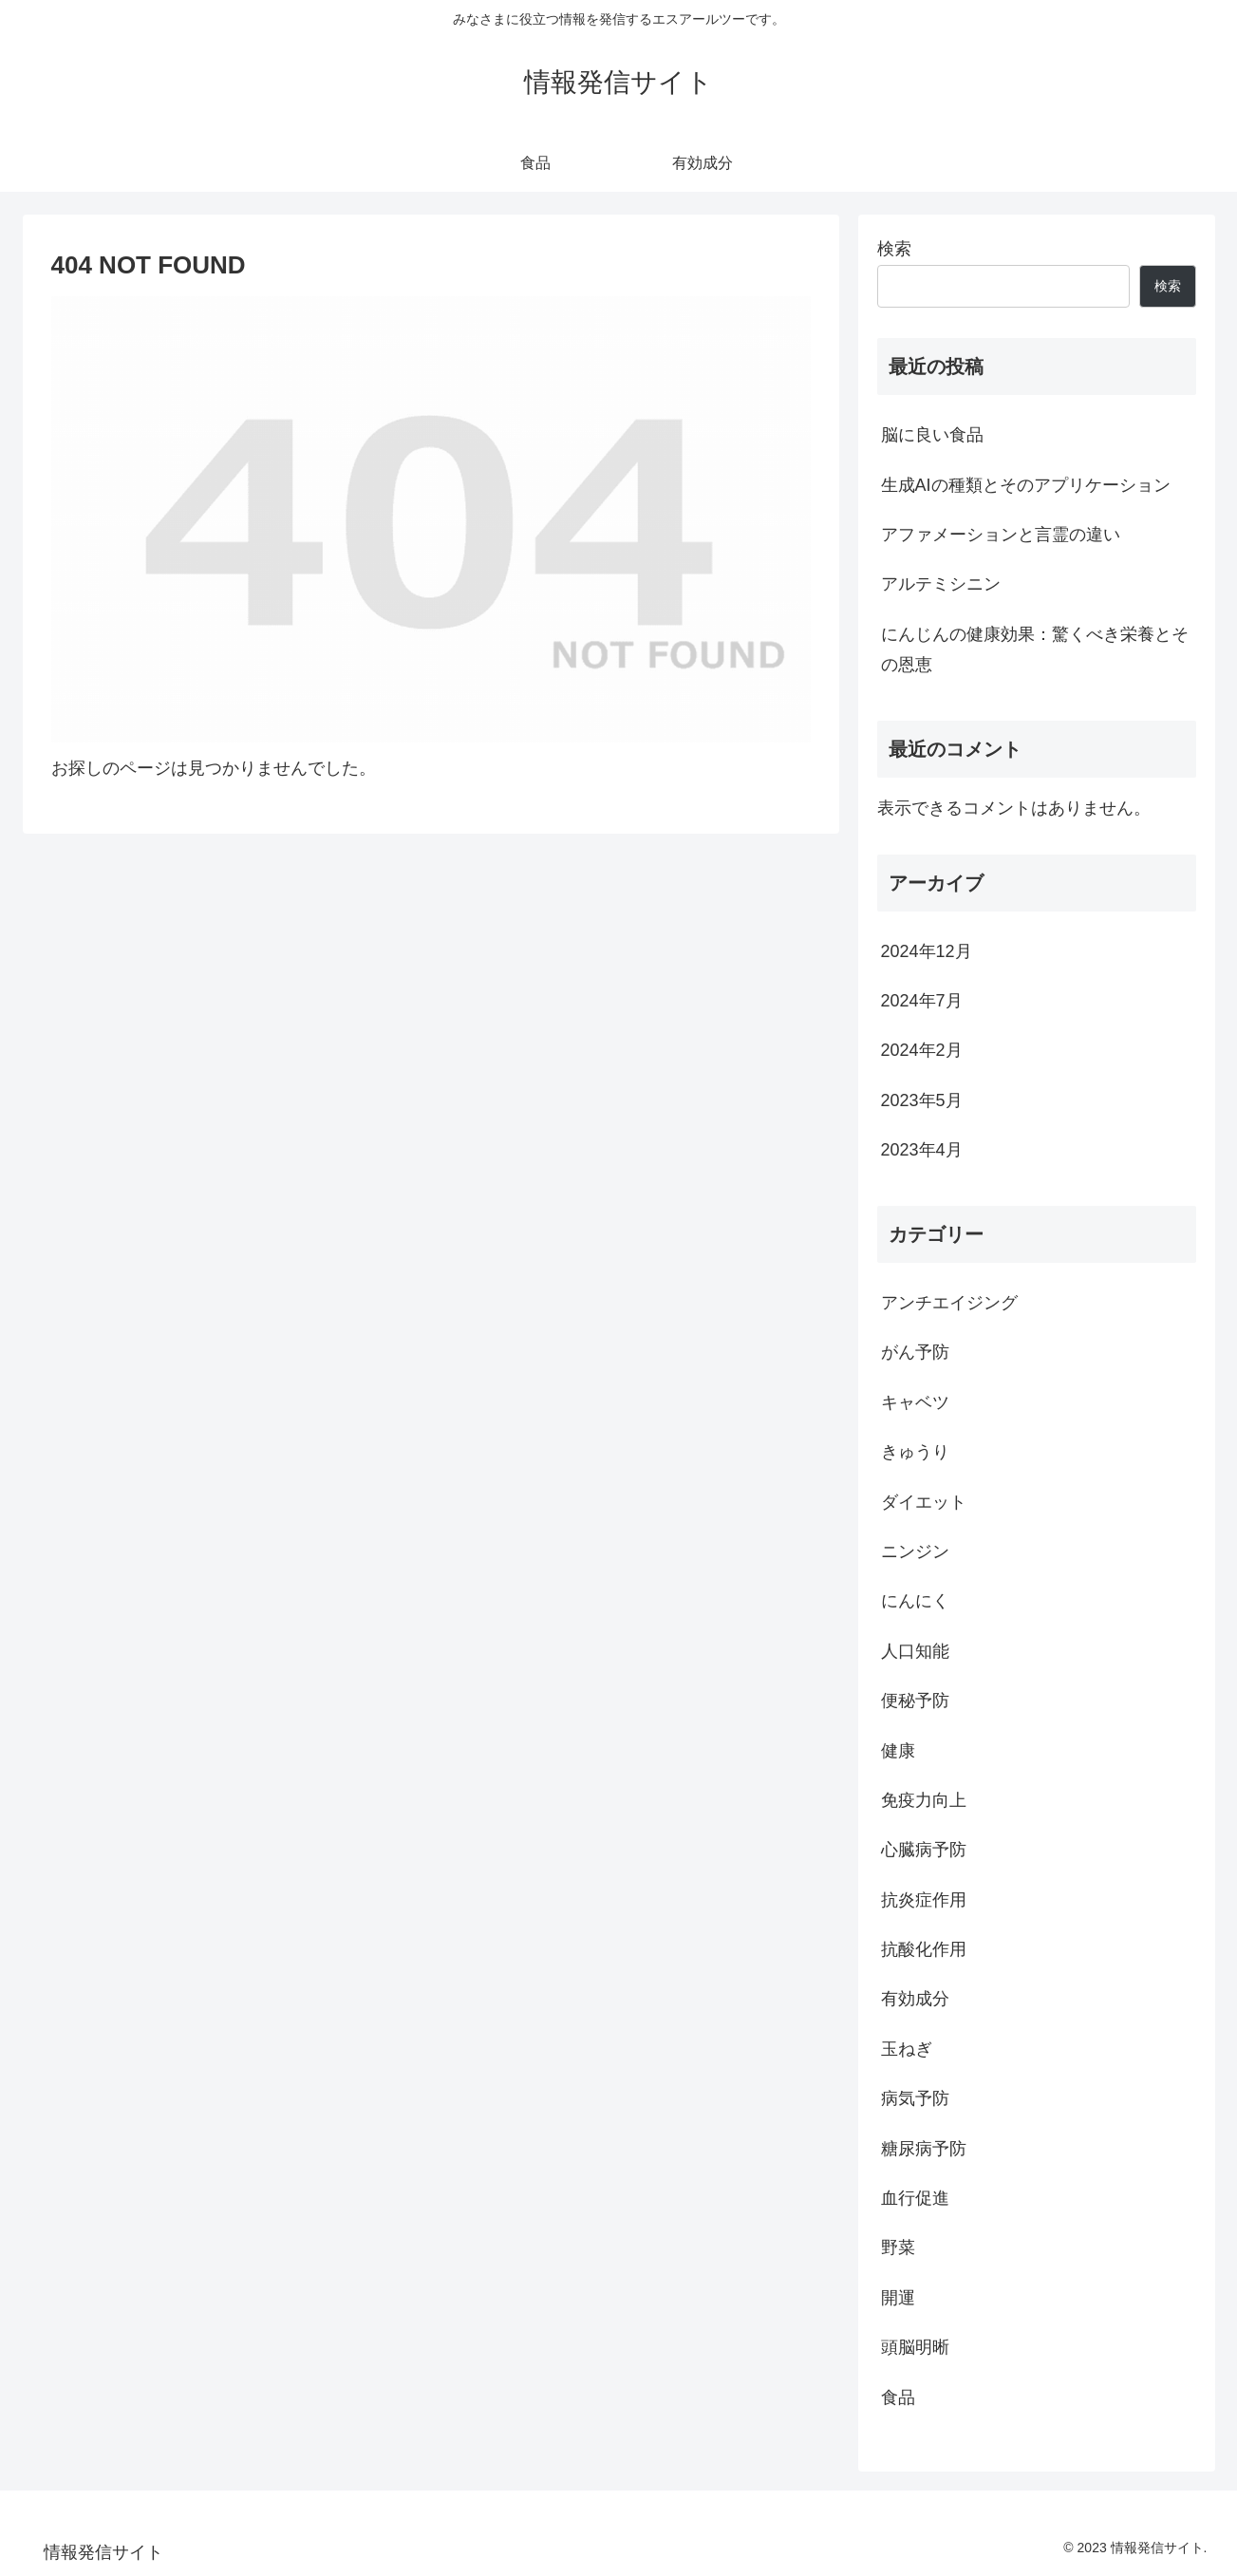  I want to click on 免疫力向上, so click(923, 1800).